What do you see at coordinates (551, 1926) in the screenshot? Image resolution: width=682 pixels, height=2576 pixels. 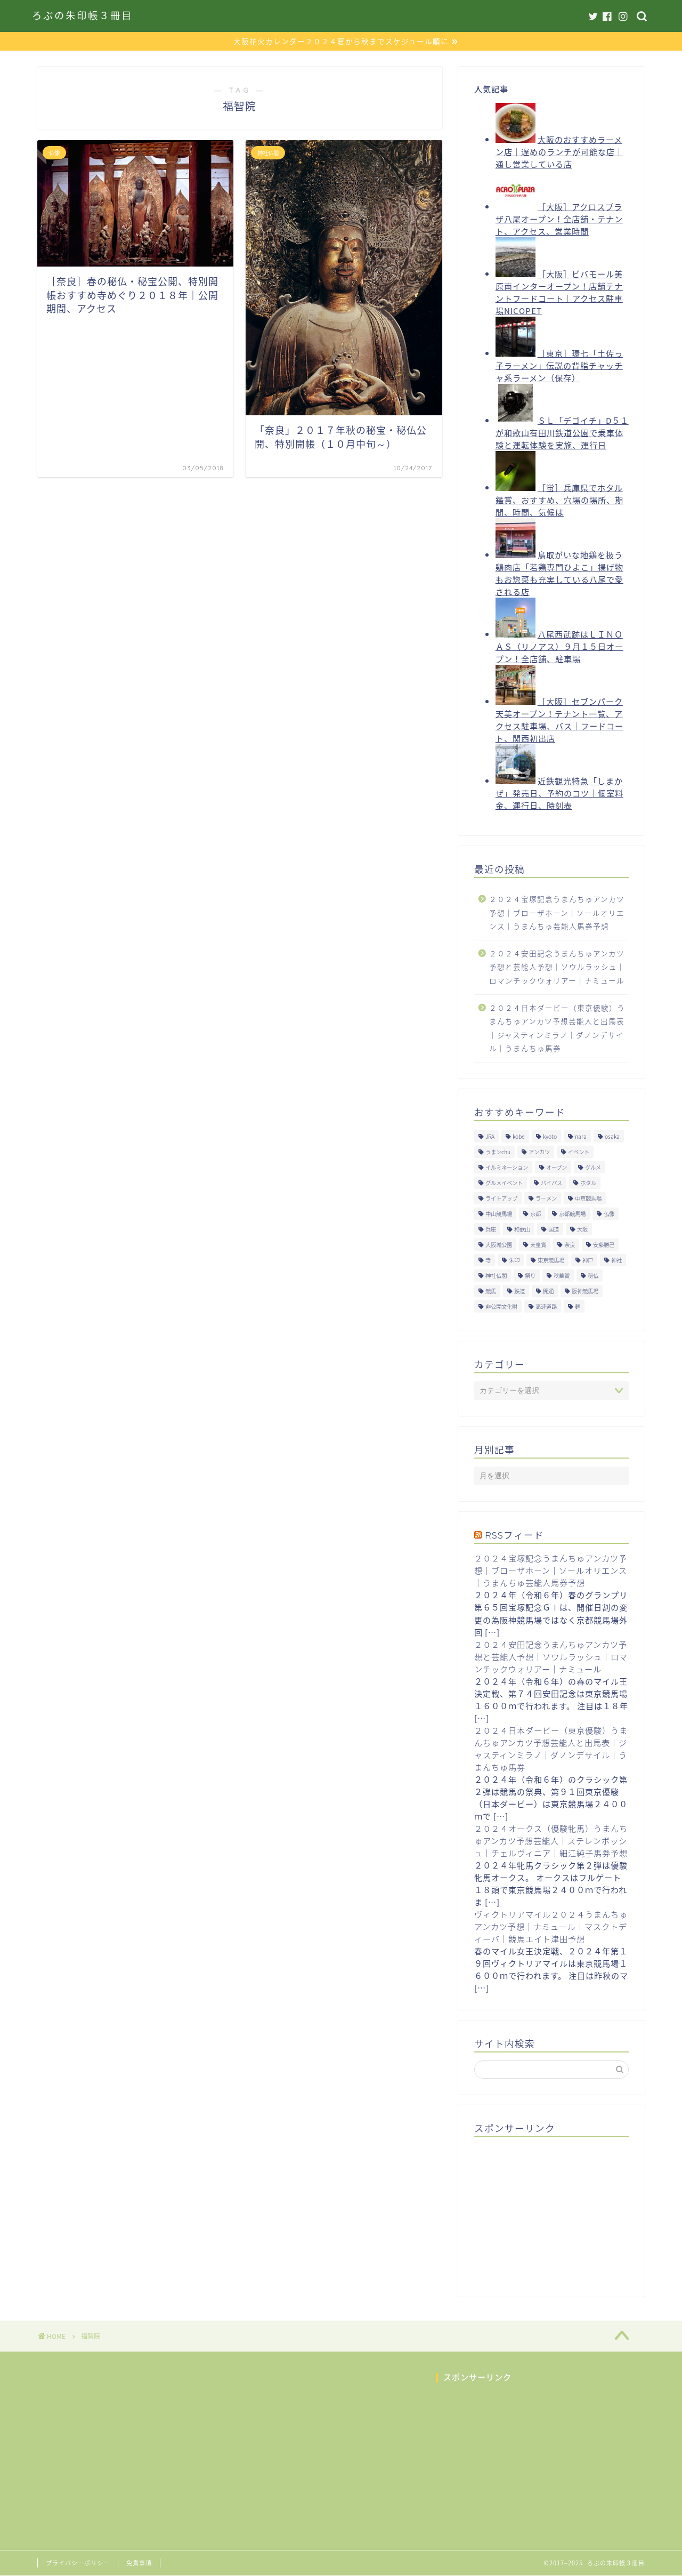 I see `ヴィクトリアマイル２０２４うまんちゅアンカツ予想｜ナミュール｜マスクトディーバ｜競馬エイト津田予想` at bounding box center [551, 1926].